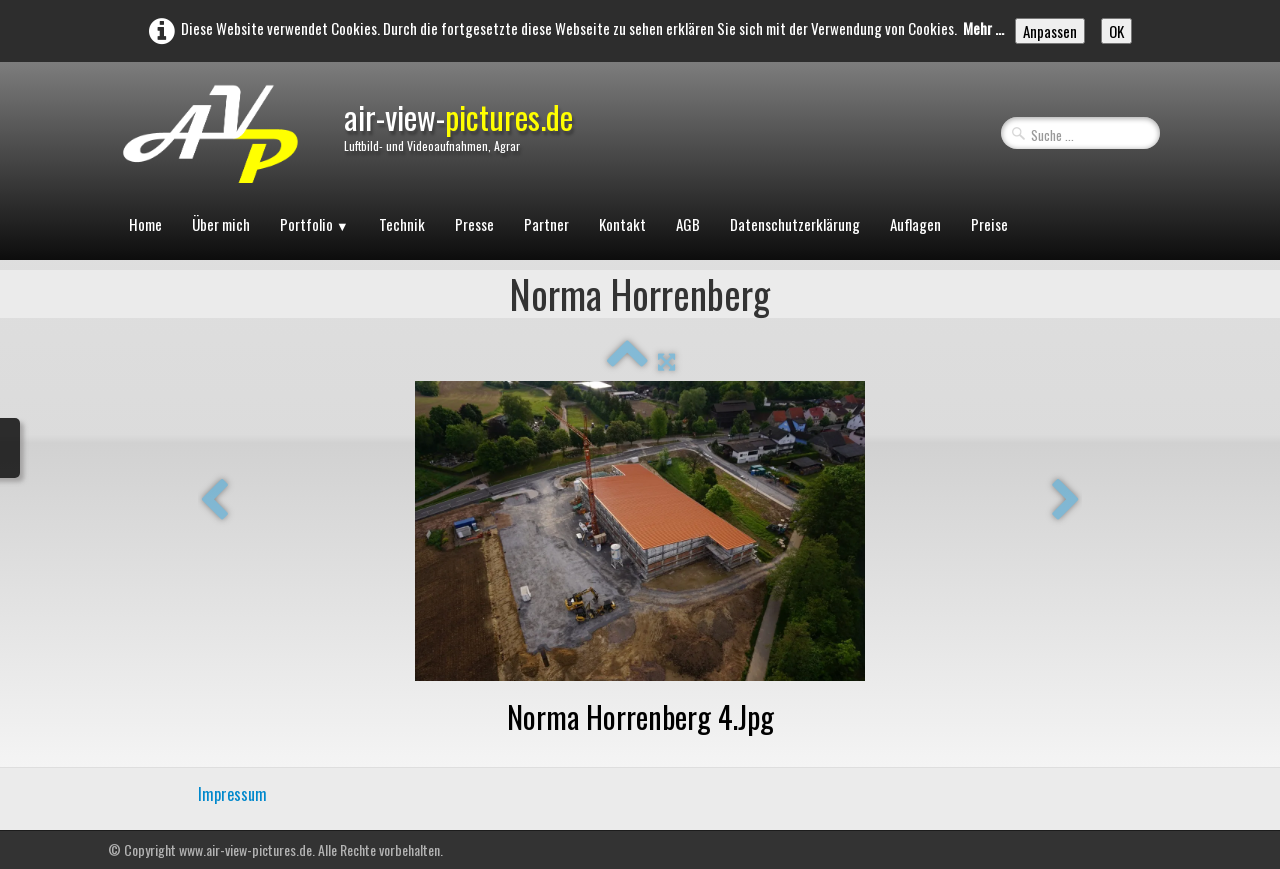 The height and width of the screenshot is (869, 1280). Describe the element at coordinates (402, 224) in the screenshot. I see `Technik` at that location.